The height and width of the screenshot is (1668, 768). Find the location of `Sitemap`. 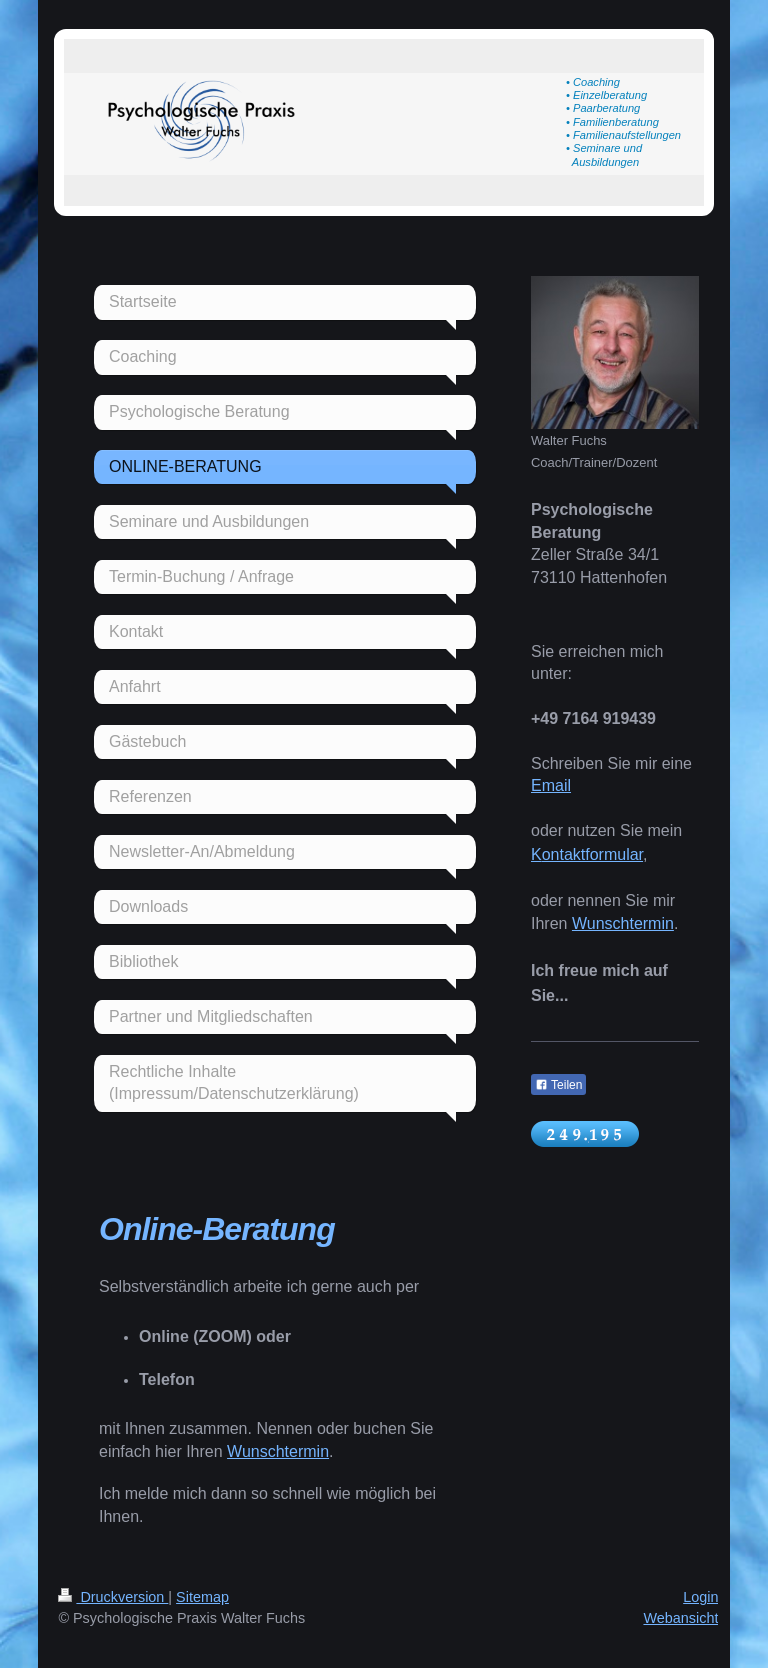

Sitemap is located at coordinates (202, 1597).